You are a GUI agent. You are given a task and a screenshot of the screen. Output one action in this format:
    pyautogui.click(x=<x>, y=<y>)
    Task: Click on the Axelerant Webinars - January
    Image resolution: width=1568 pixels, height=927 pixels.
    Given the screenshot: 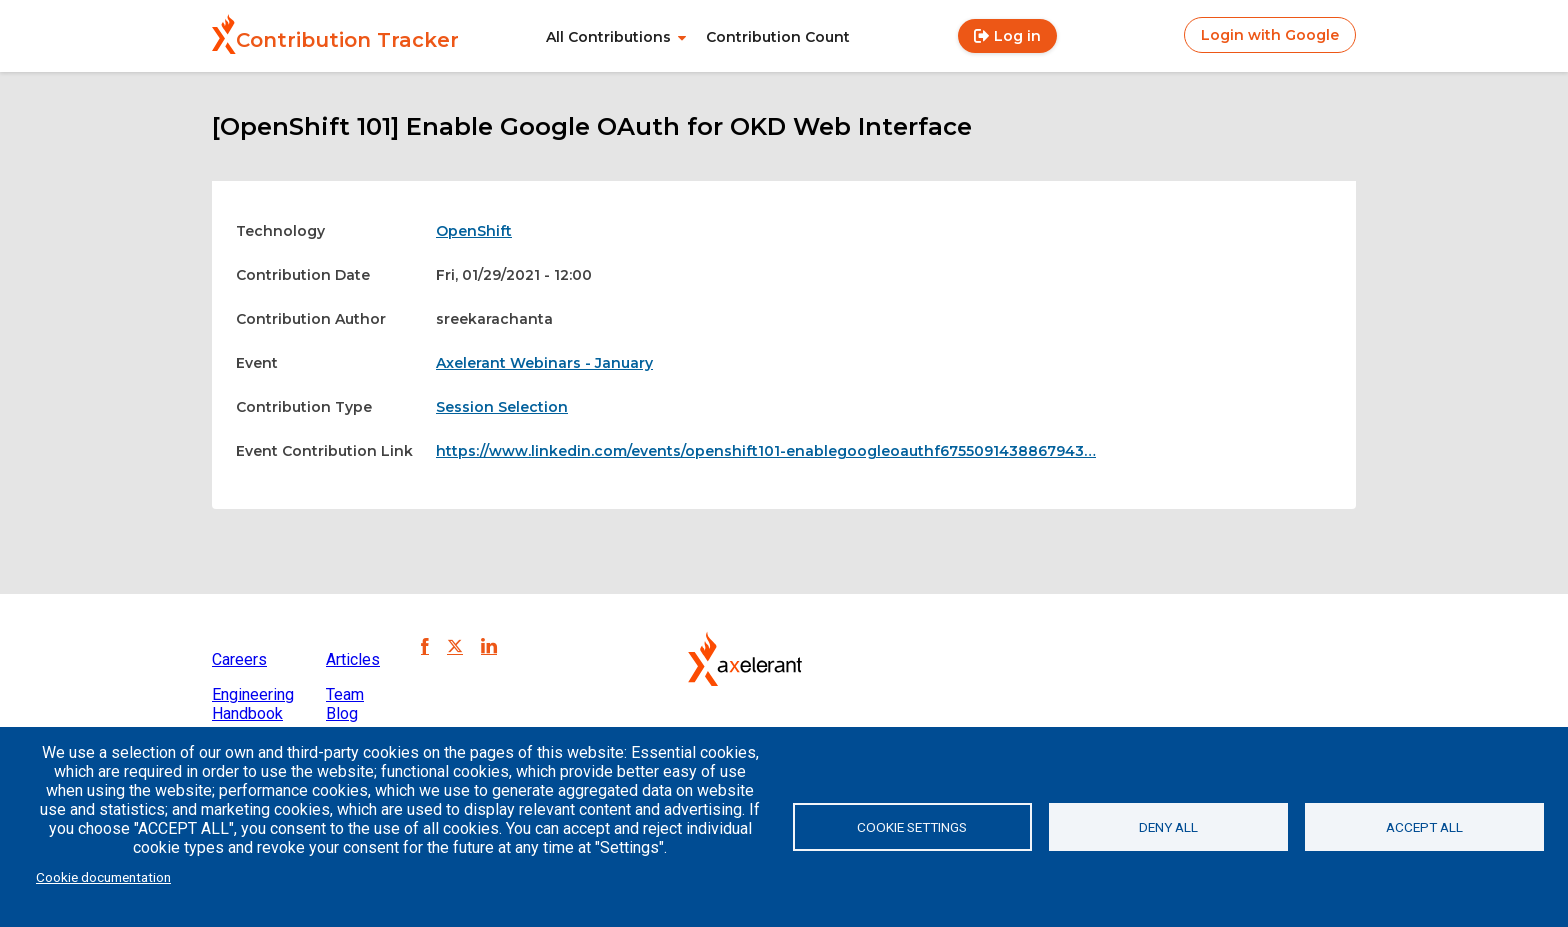 What is the action you would take?
    pyautogui.click(x=544, y=363)
    